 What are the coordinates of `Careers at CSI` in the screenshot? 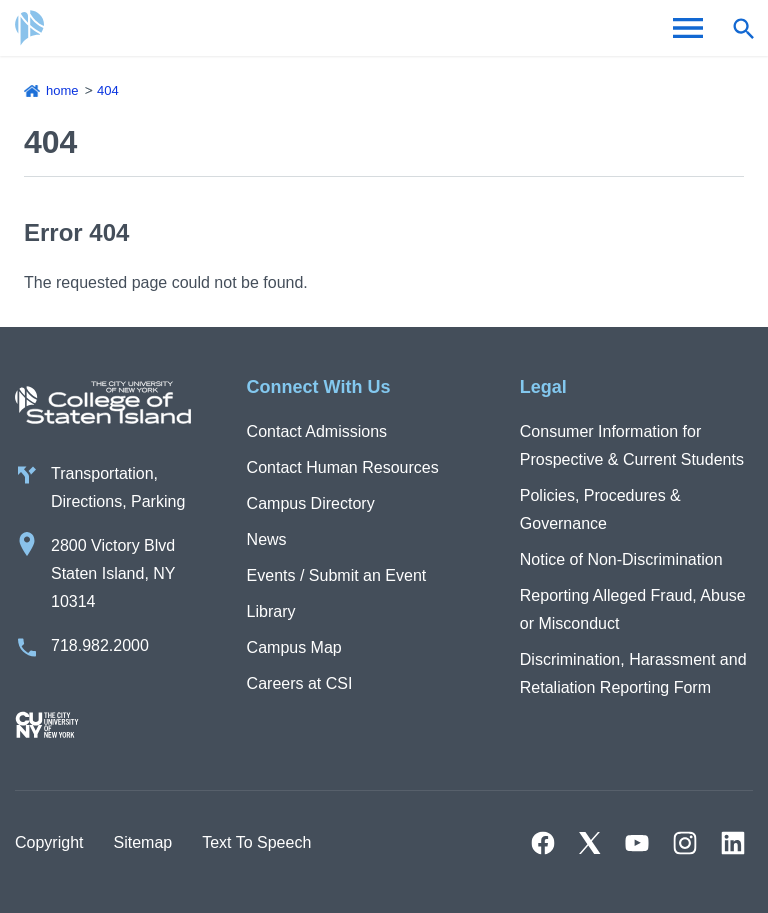 It's located at (300, 683).